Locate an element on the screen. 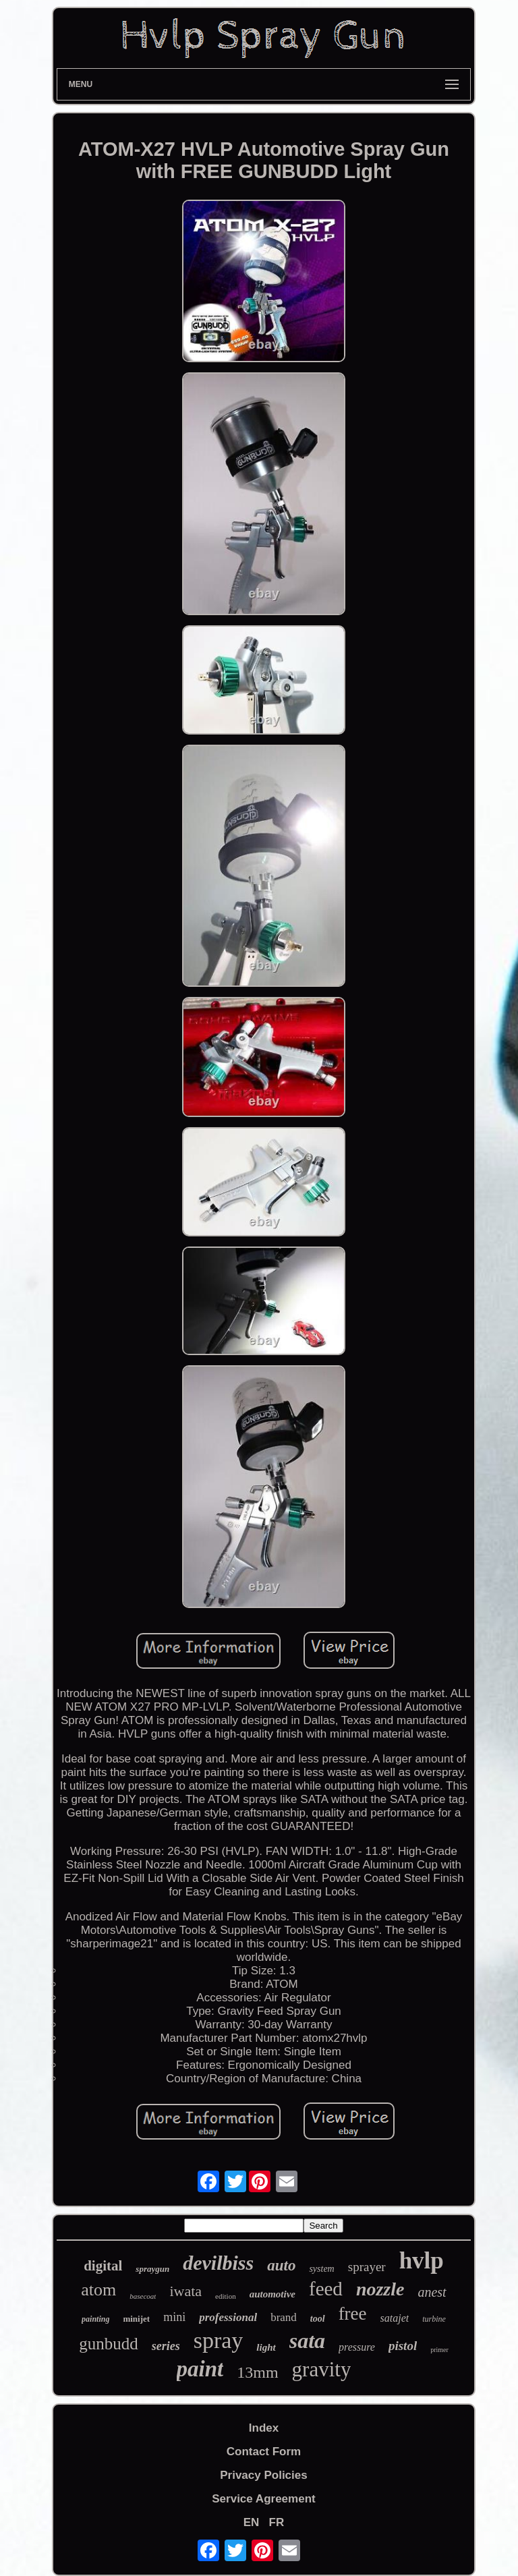 The height and width of the screenshot is (2576, 518). free is located at coordinates (353, 2313).